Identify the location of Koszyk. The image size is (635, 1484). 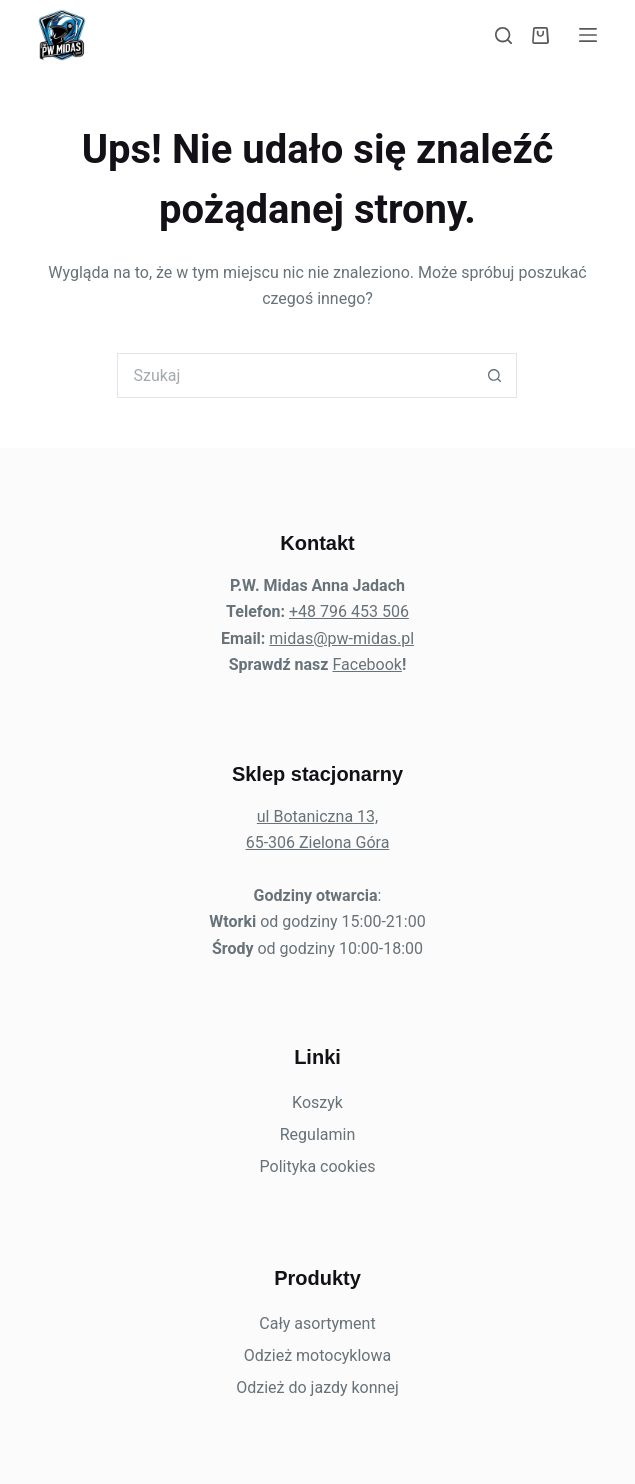
(317, 1102).